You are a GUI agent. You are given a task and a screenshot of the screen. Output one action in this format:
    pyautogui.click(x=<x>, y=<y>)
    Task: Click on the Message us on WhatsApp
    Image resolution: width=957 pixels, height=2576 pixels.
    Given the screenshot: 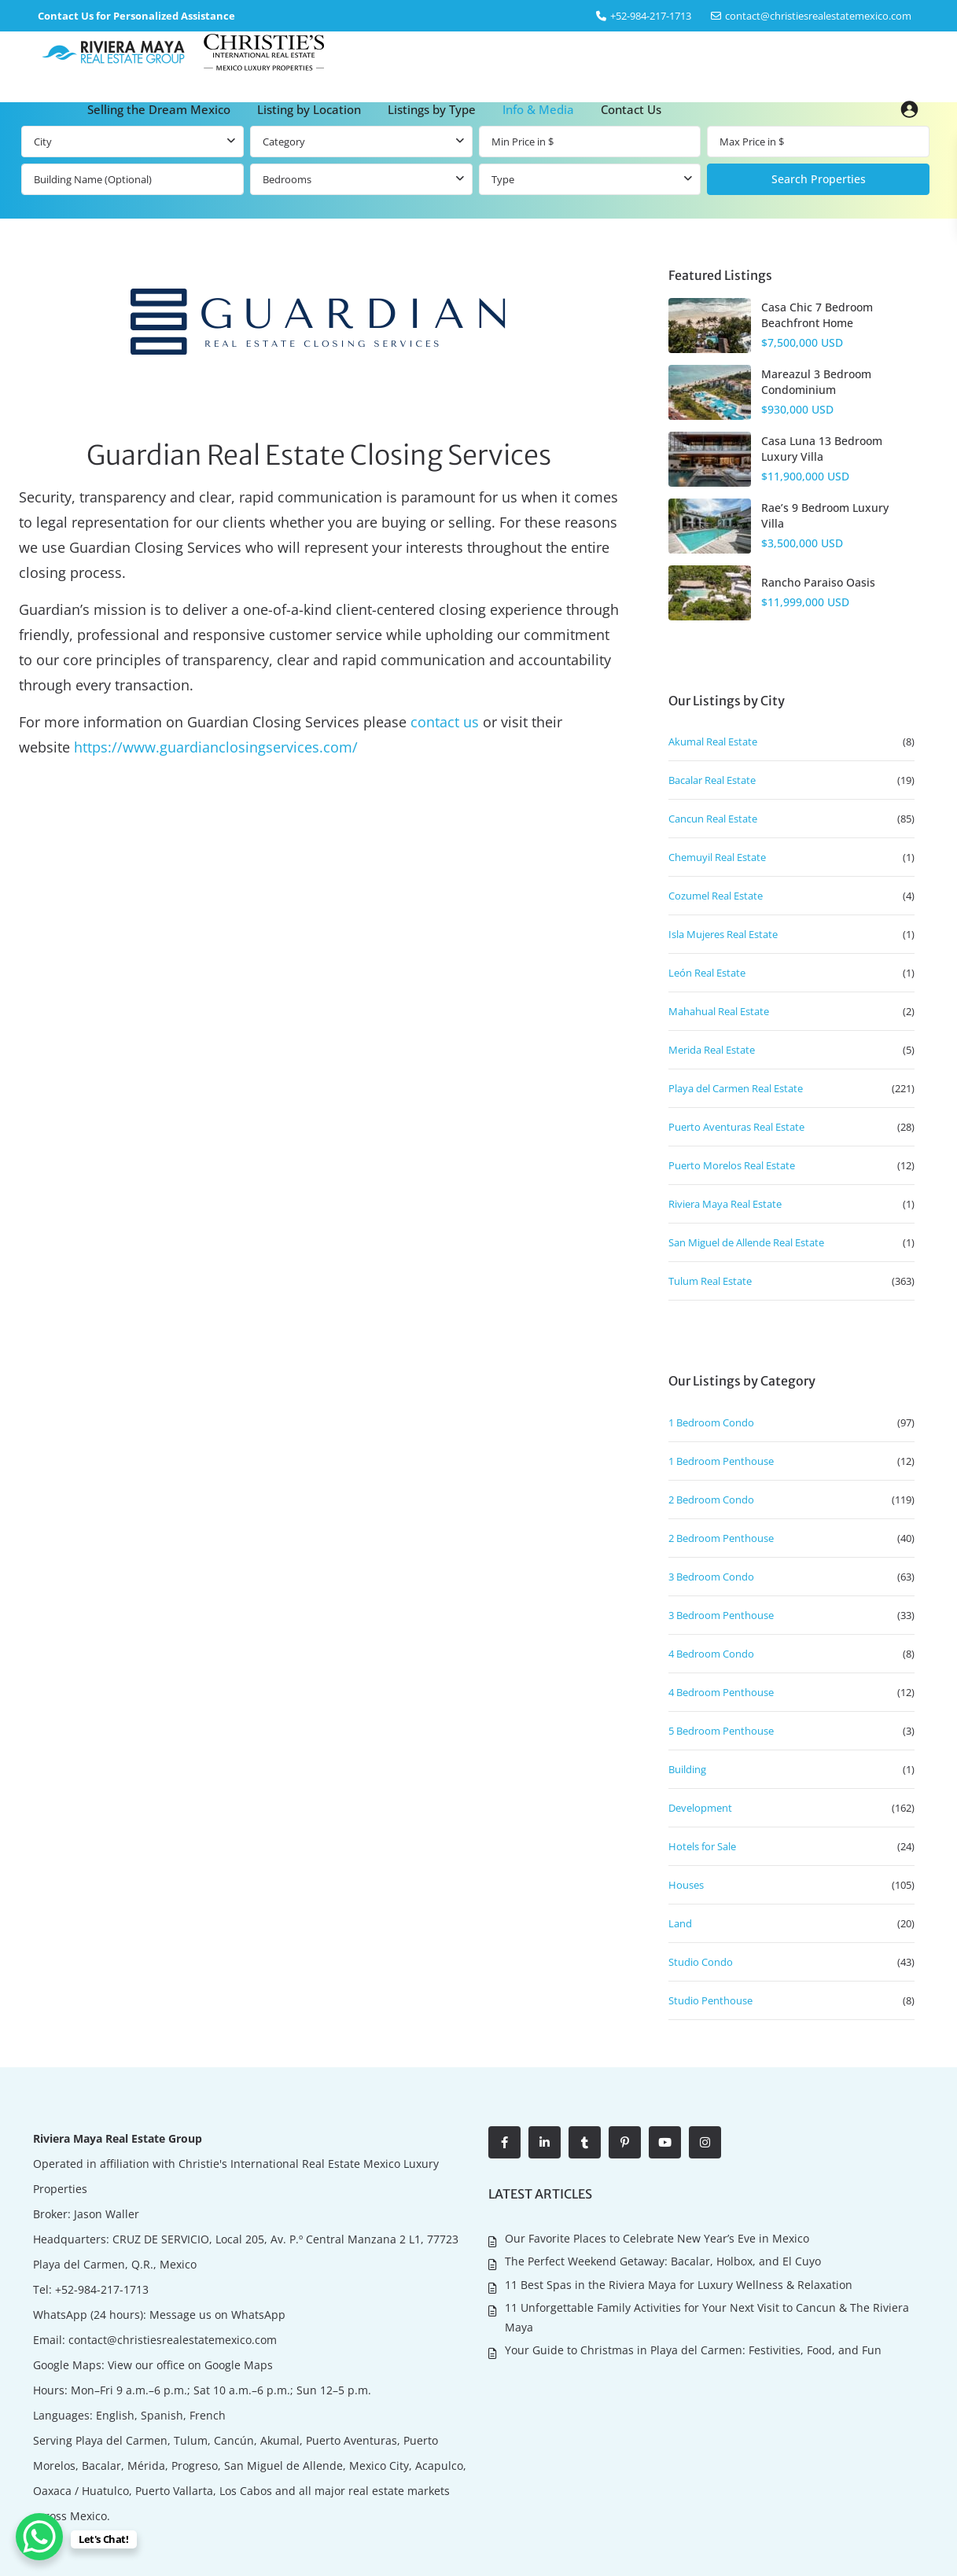 What is the action you would take?
    pyautogui.click(x=217, y=2314)
    